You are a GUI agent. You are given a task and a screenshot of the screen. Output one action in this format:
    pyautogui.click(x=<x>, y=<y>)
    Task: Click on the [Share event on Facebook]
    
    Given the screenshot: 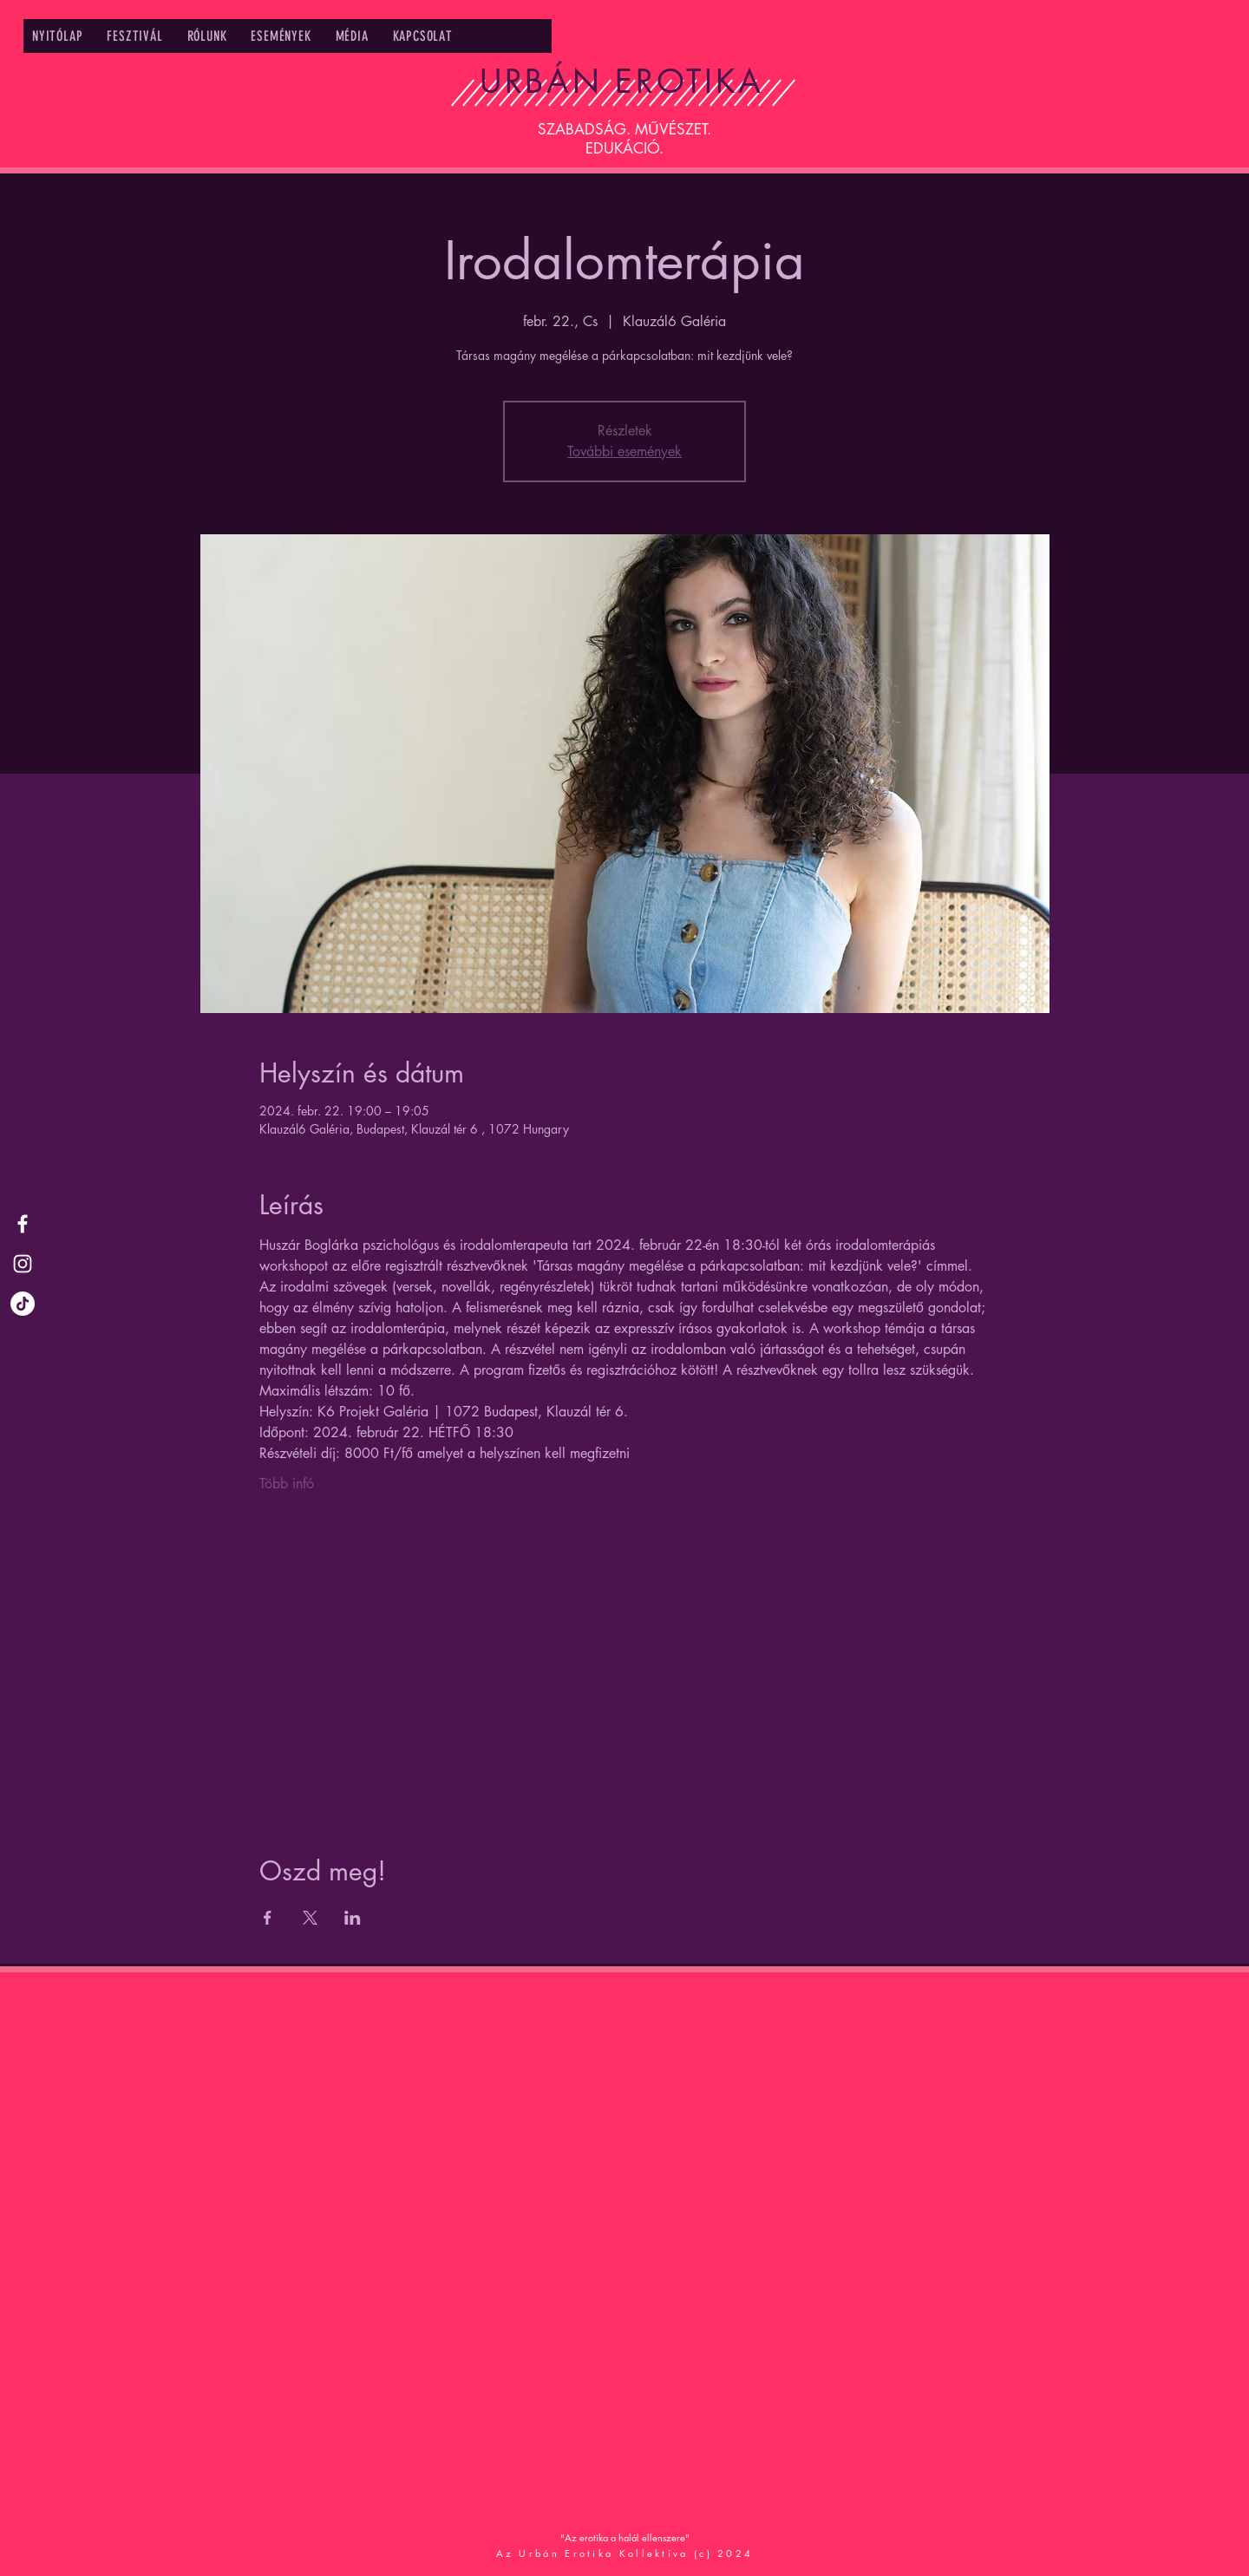 What is the action you would take?
    pyautogui.click(x=267, y=1918)
    